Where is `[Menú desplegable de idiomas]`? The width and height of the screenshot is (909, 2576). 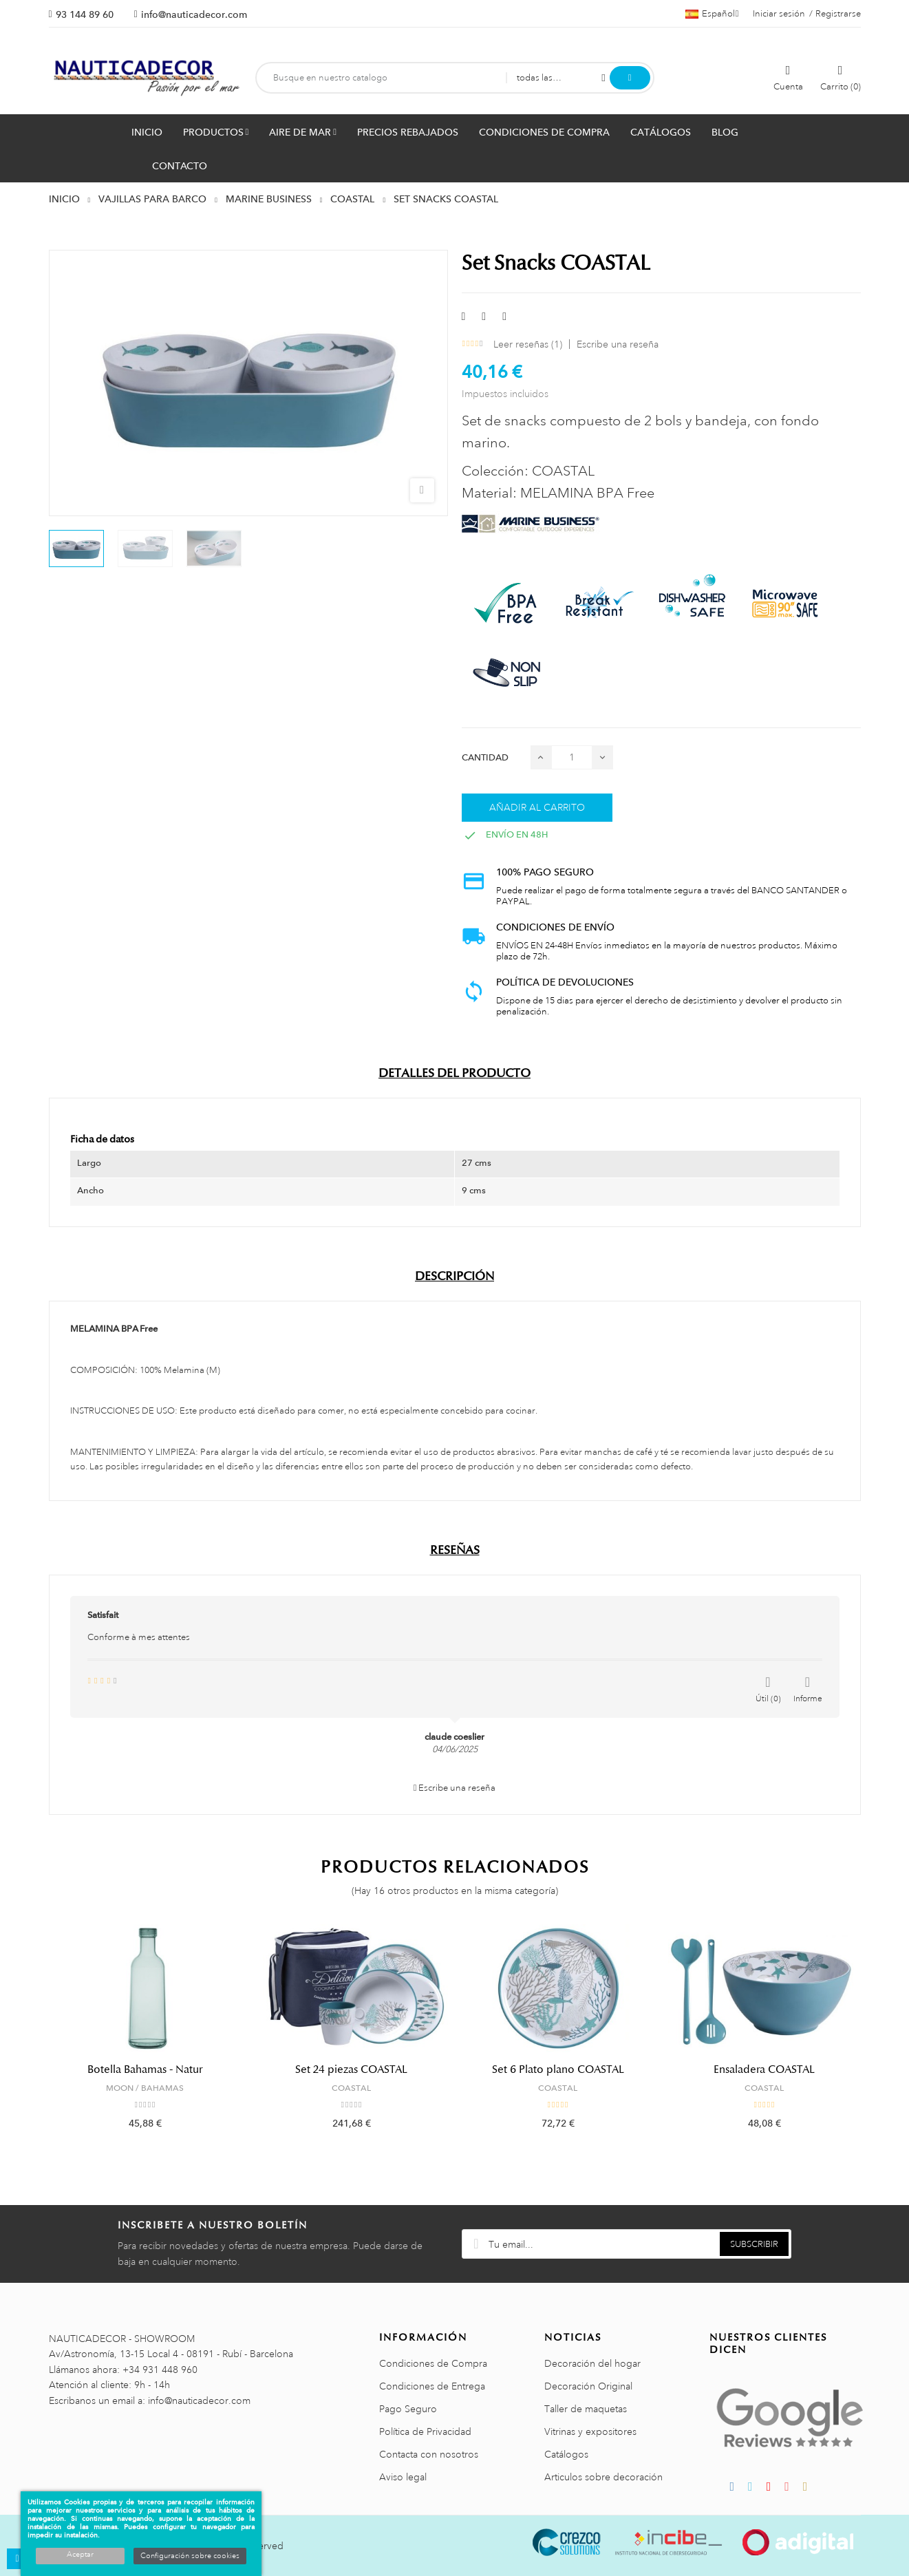 [Menú desplegable de idiomas] is located at coordinates (712, 14).